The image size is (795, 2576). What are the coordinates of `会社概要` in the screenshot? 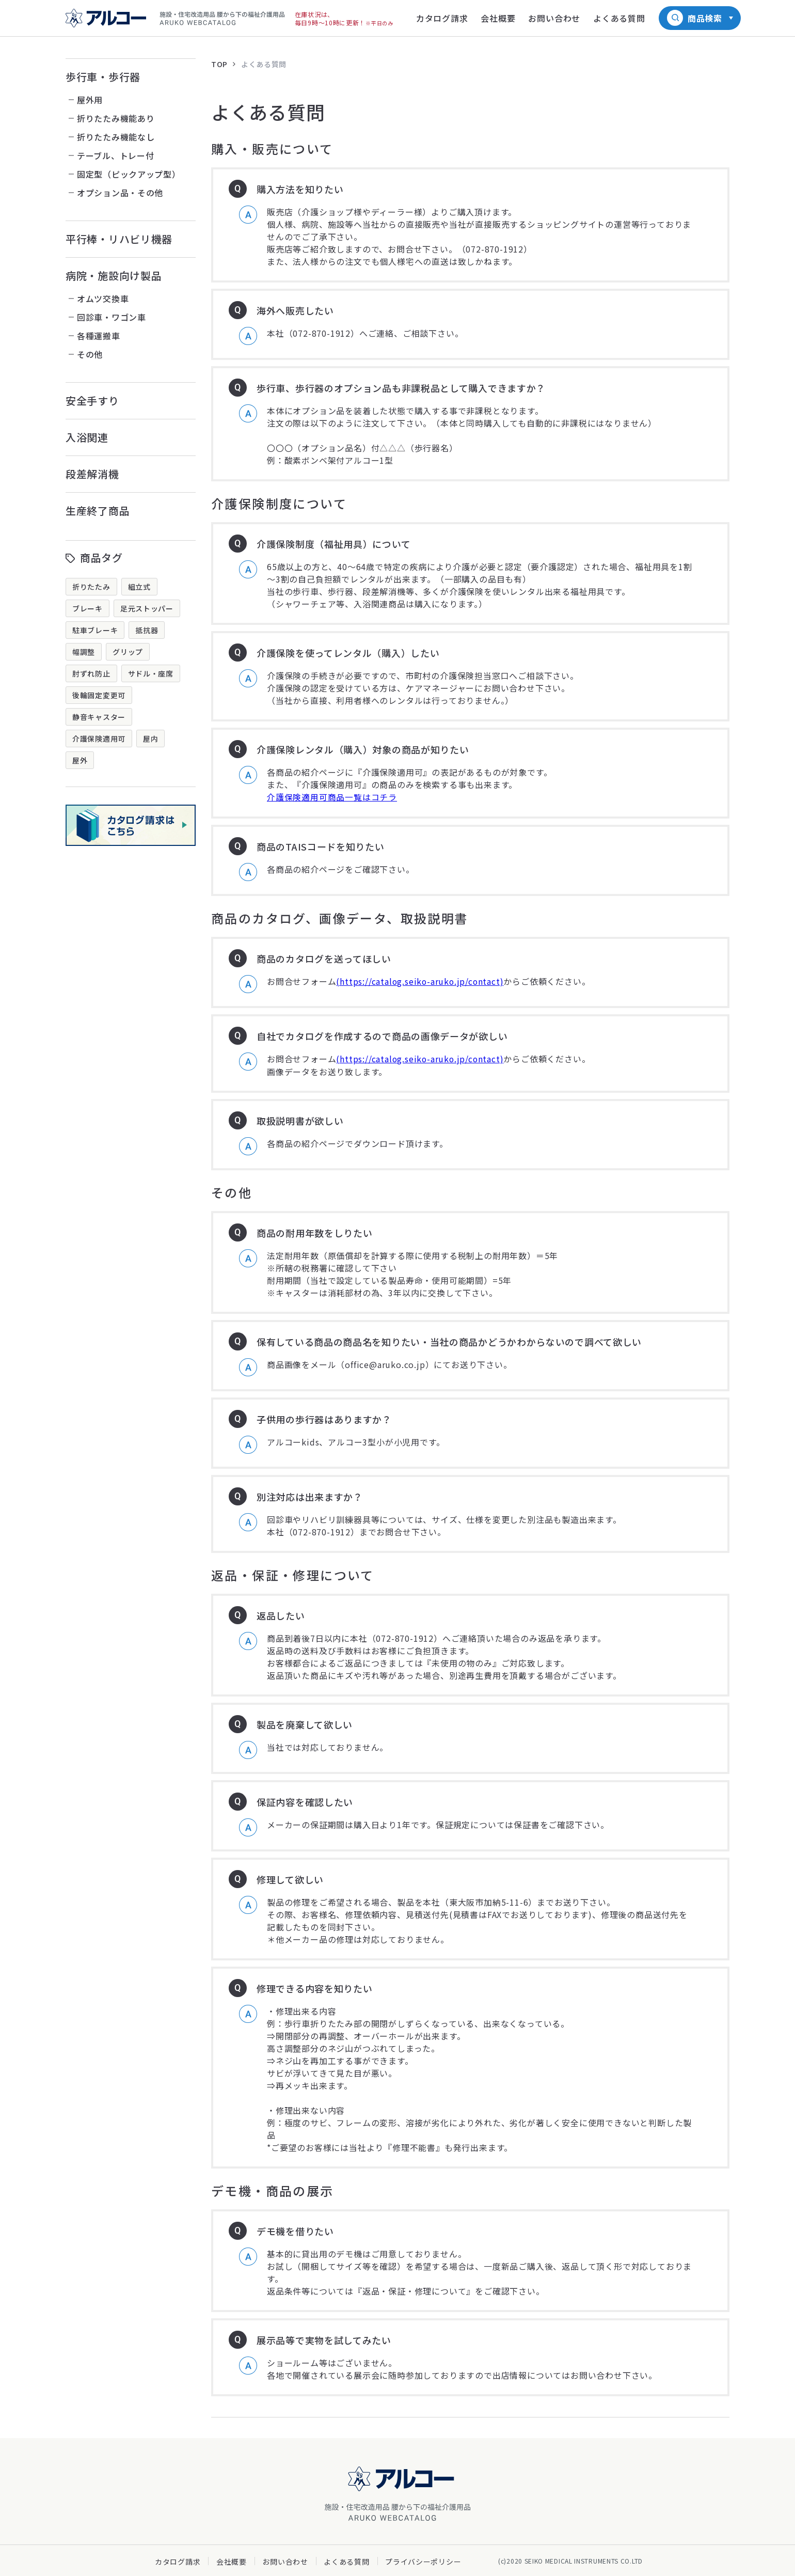 It's located at (231, 2560).